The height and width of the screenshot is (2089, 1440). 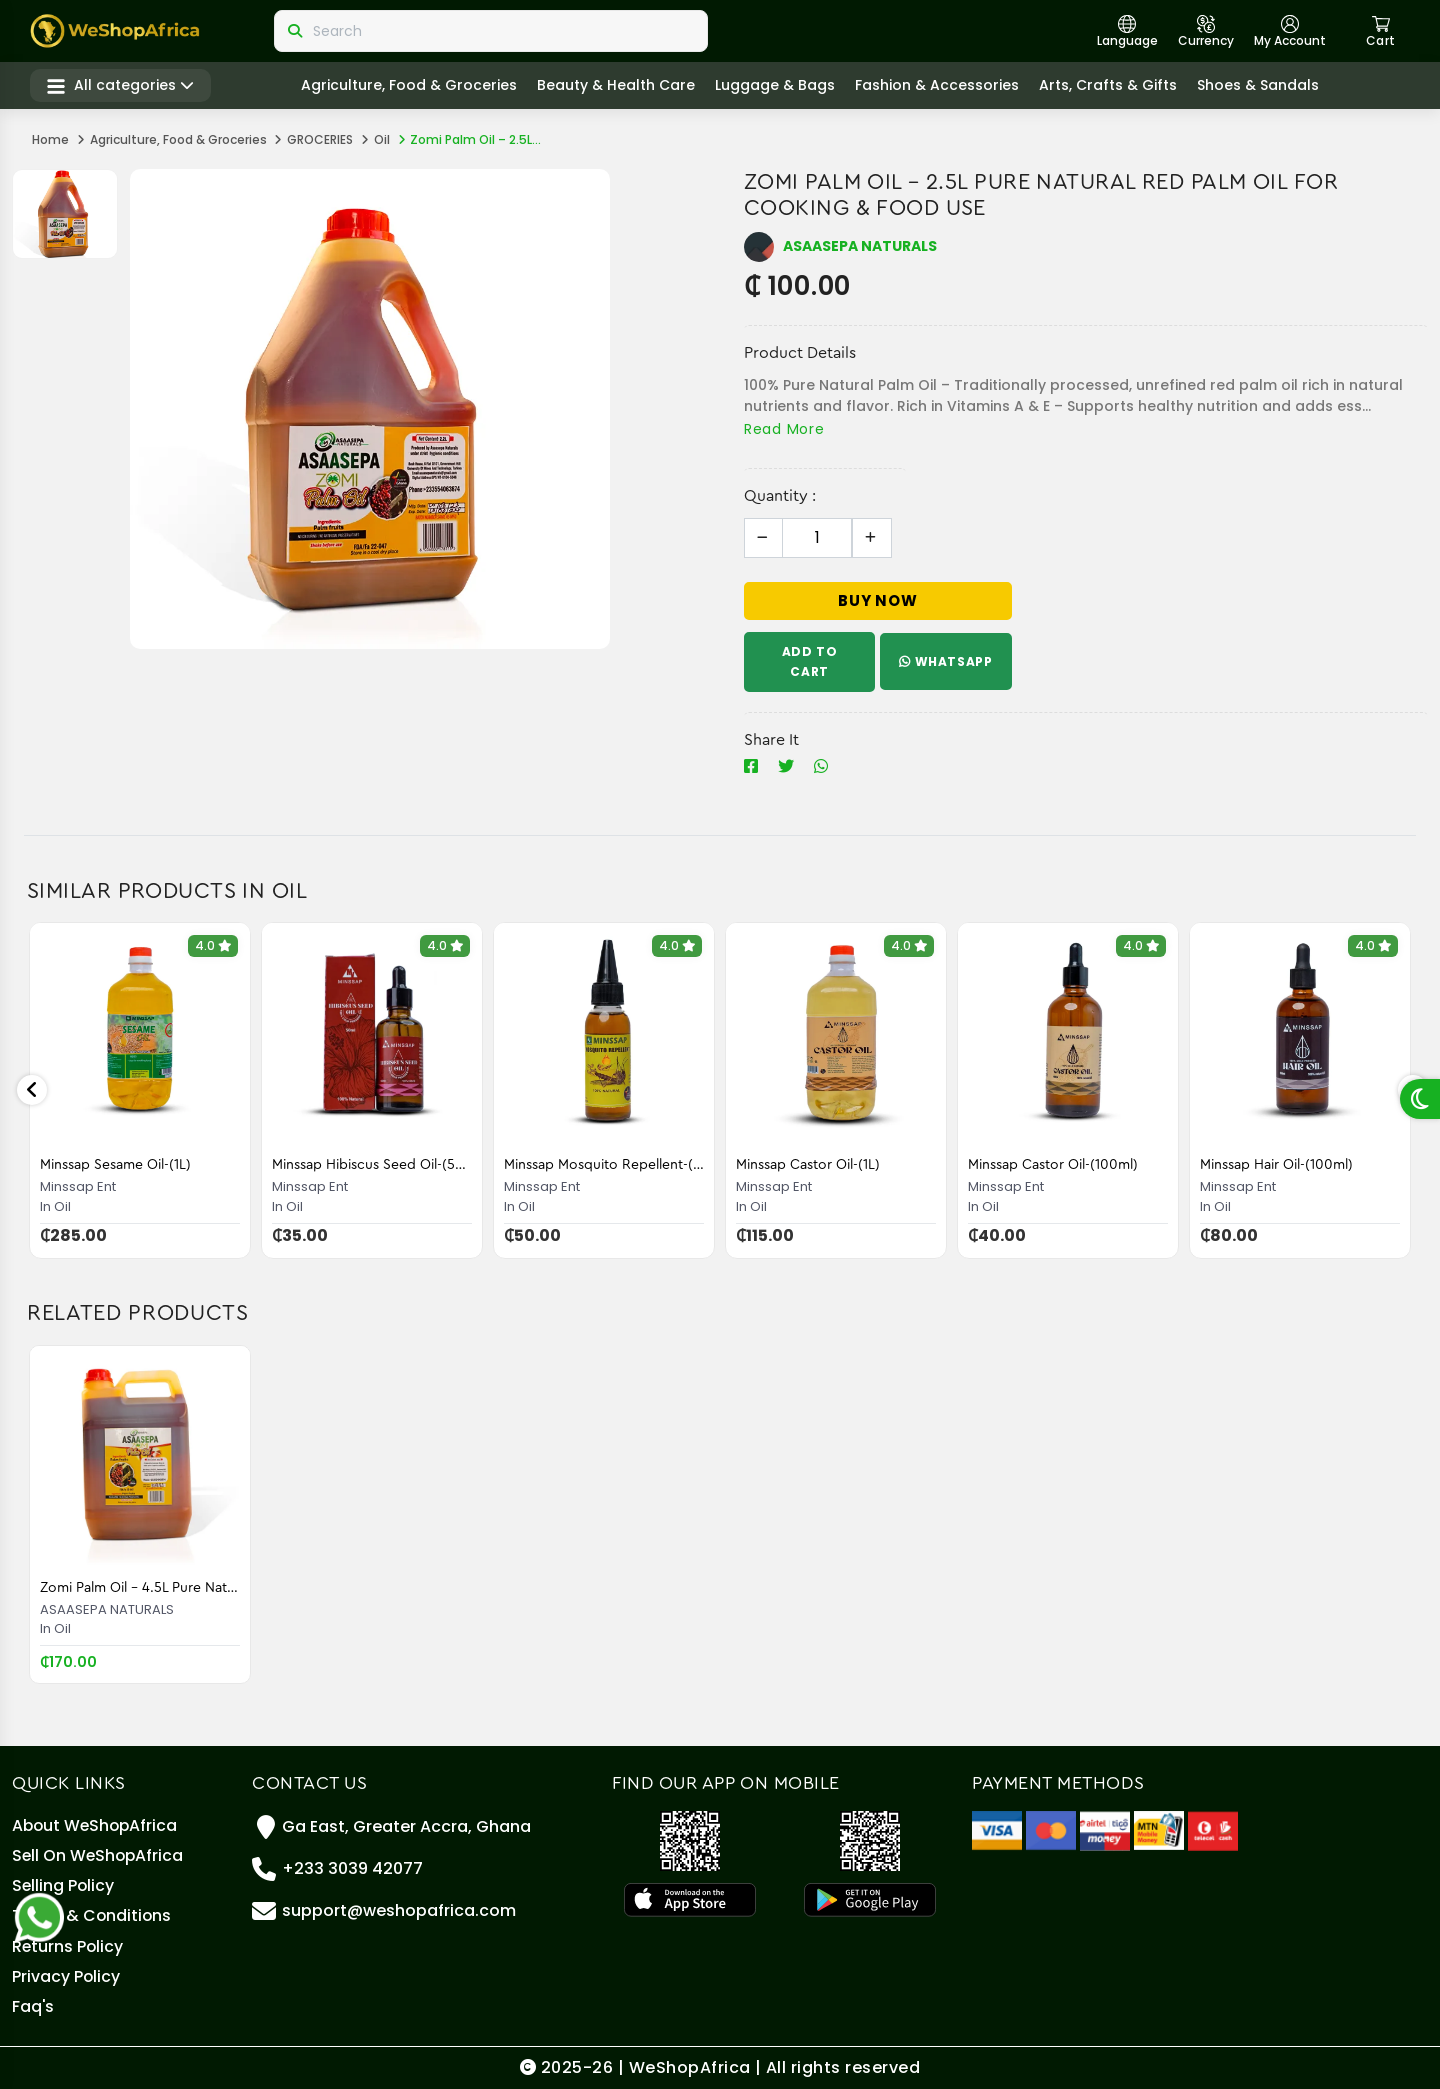 What do you see at coordinates (97, 1813) in the screenshot?
I see `About WeShopAfrica` at bounding box center [97, 1813].